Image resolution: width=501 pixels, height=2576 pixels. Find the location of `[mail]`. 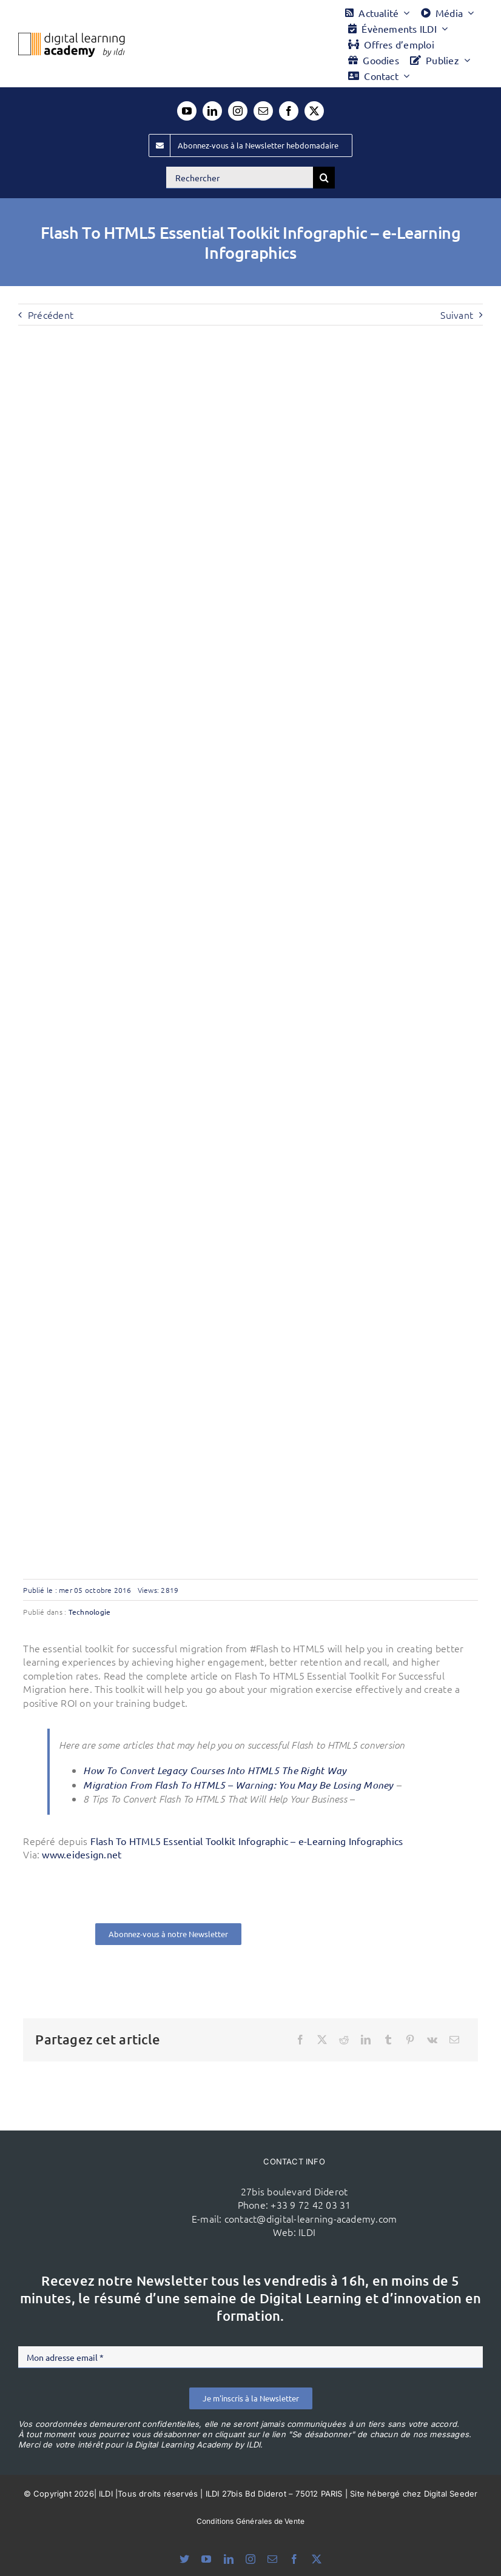

[mail] is located at coordinates (263, 111).